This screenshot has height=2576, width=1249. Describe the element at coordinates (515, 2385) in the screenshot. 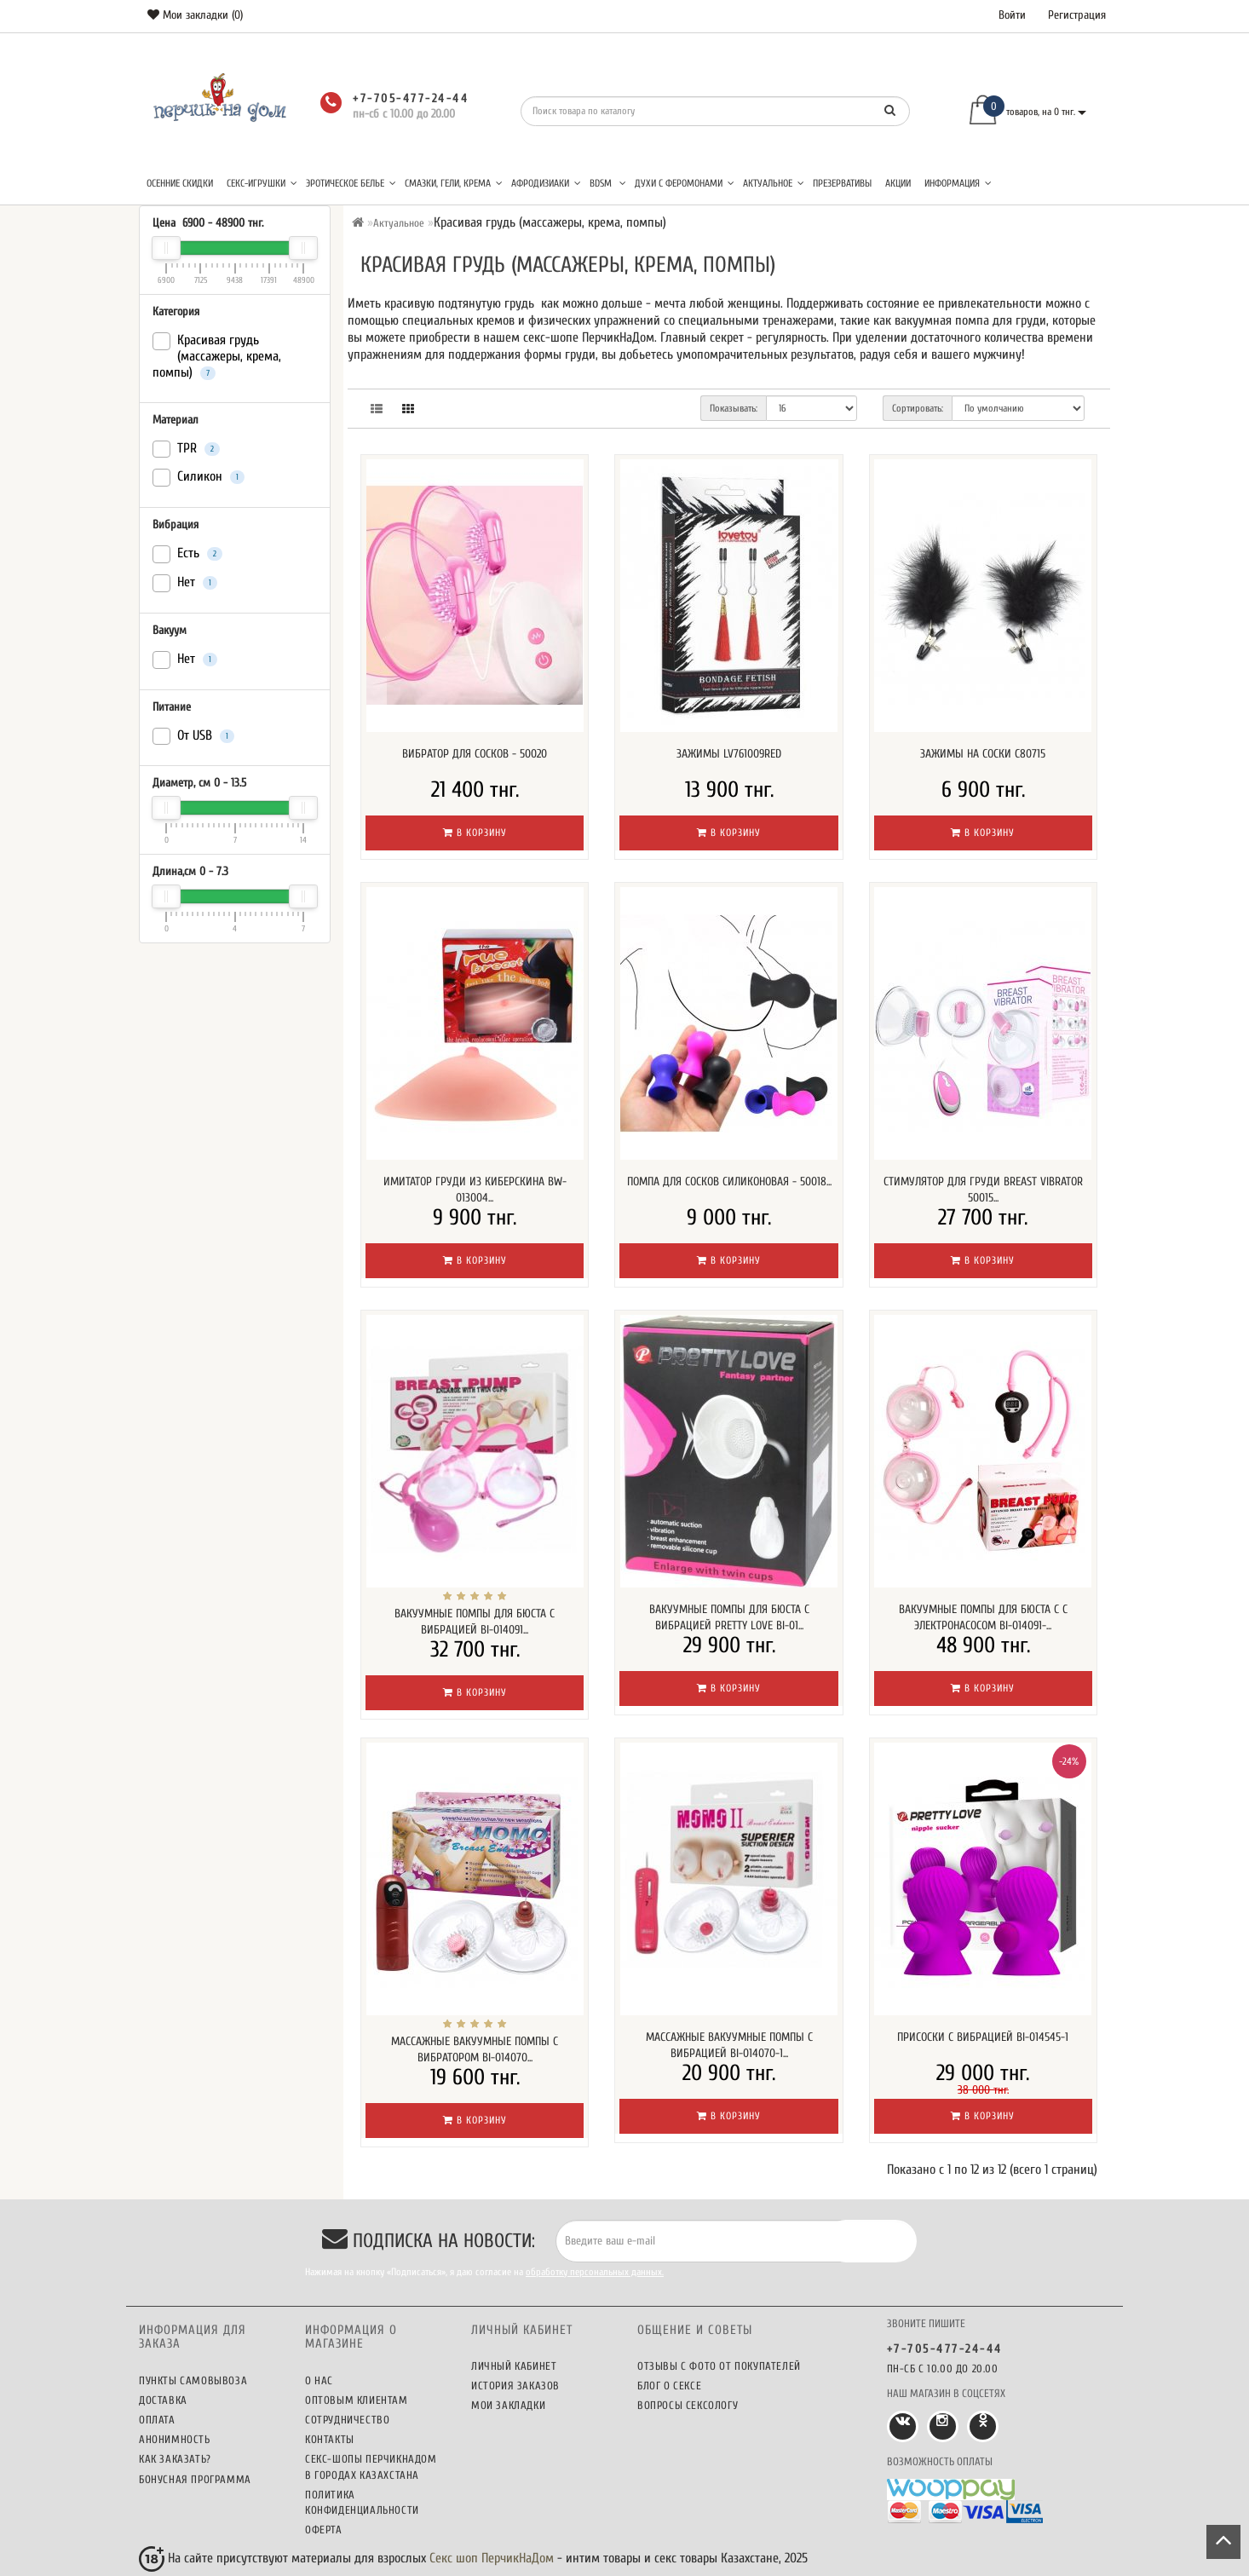

I see `История заказов` at that location.